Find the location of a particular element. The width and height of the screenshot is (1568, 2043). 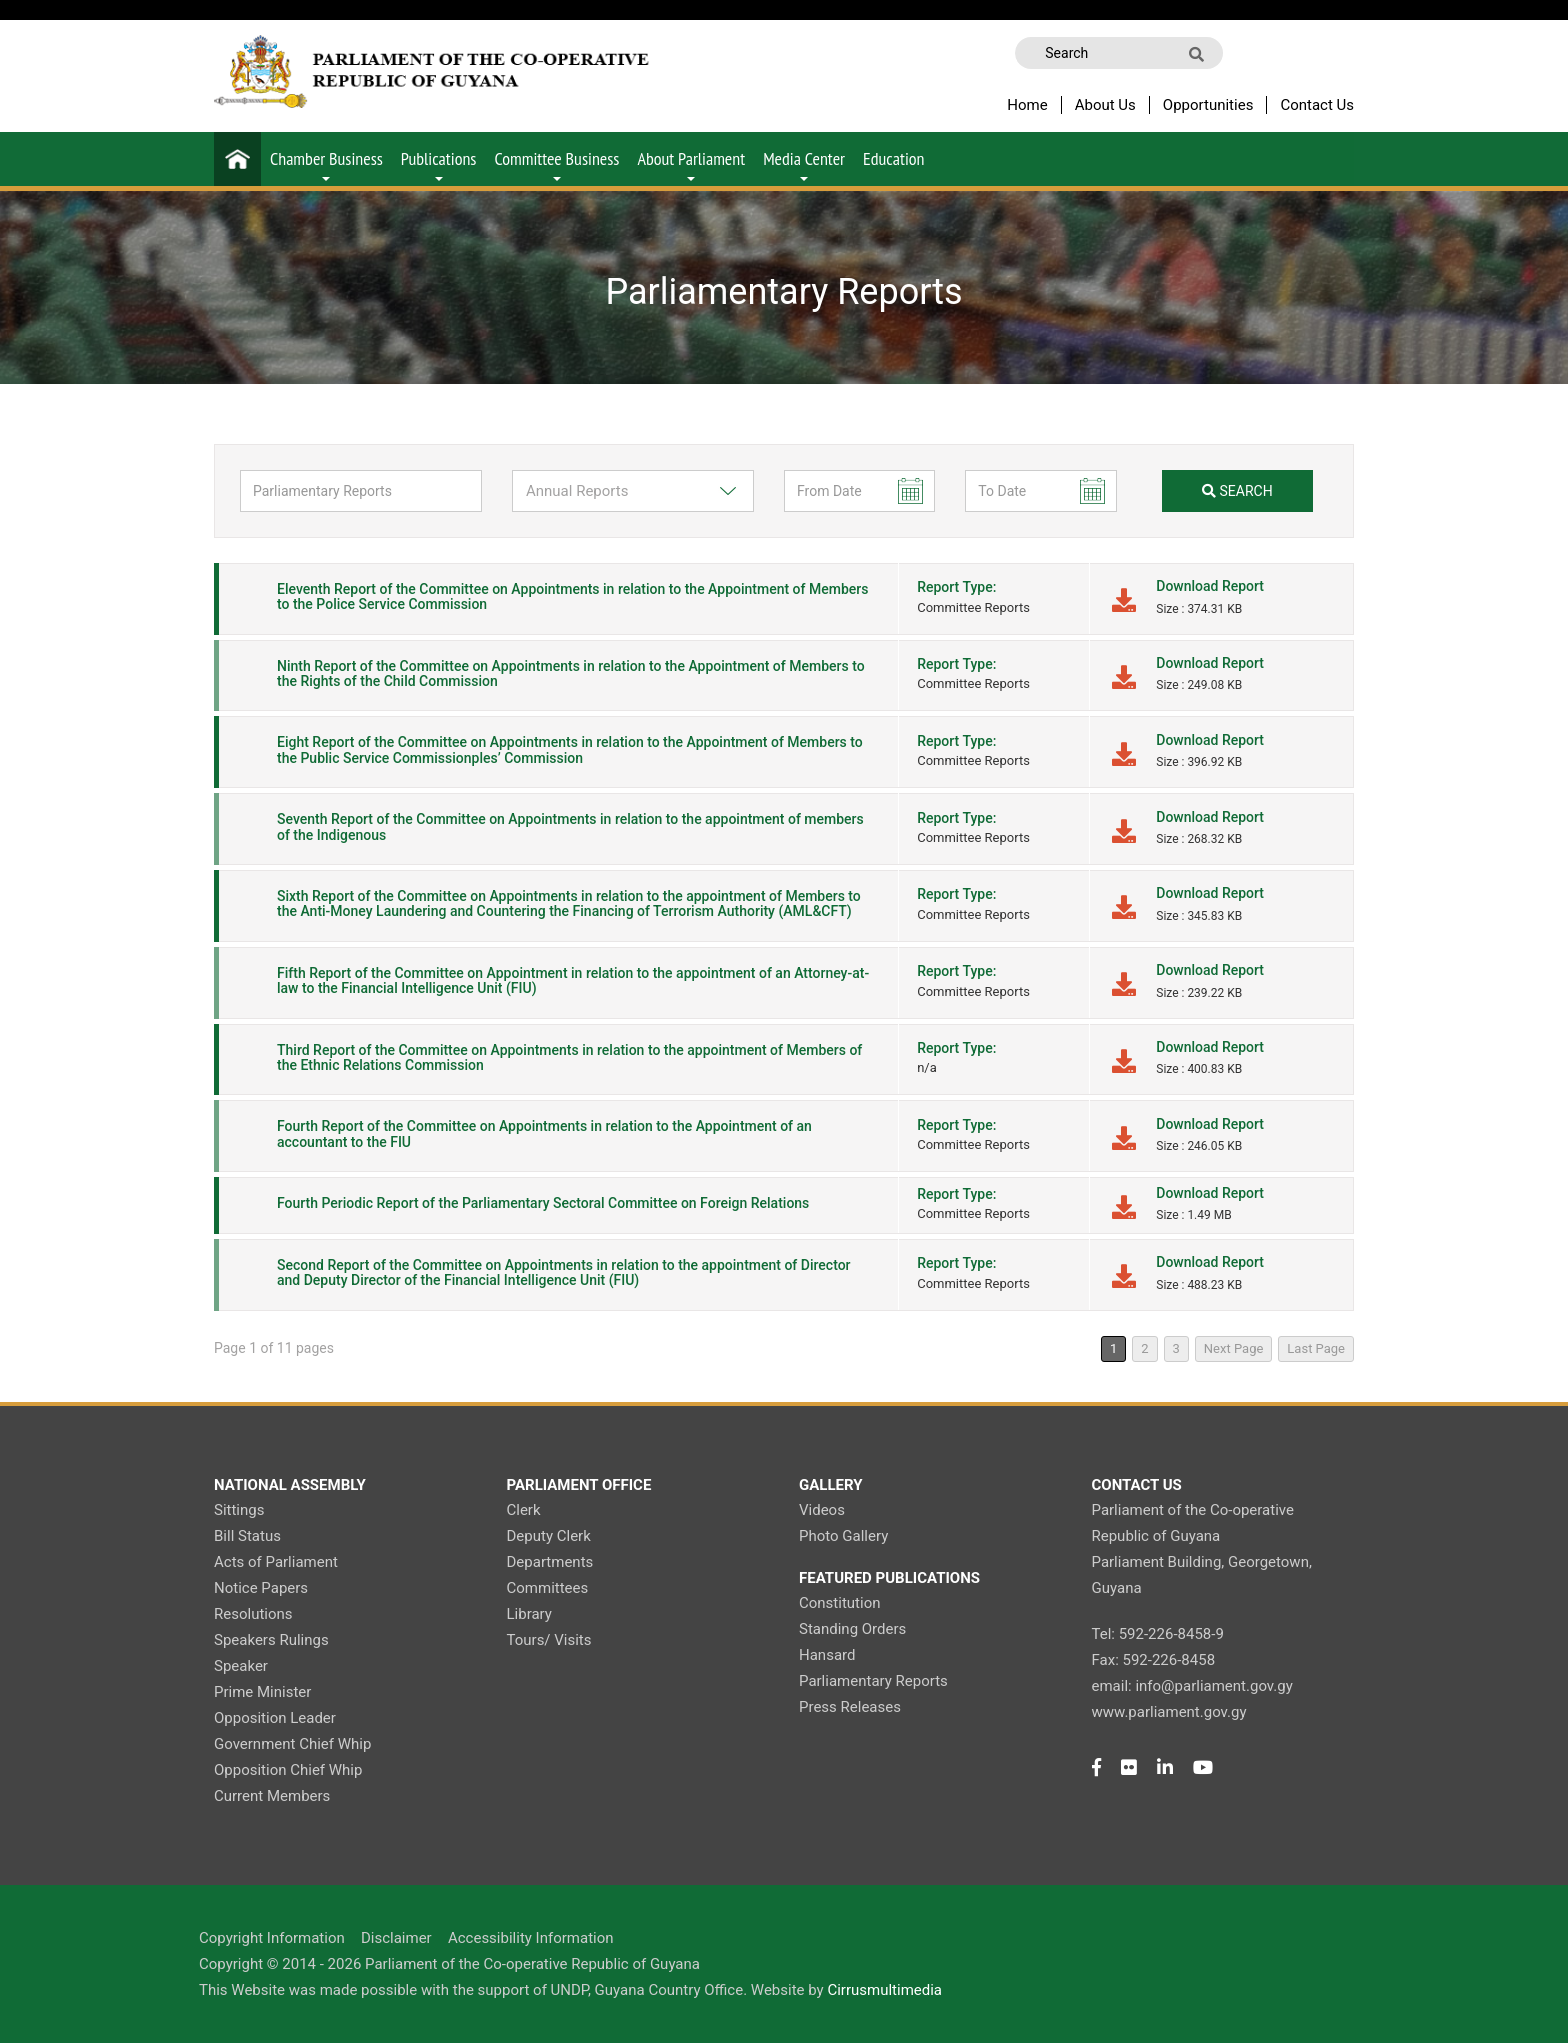

Home is located at coordinates (1027, 105).